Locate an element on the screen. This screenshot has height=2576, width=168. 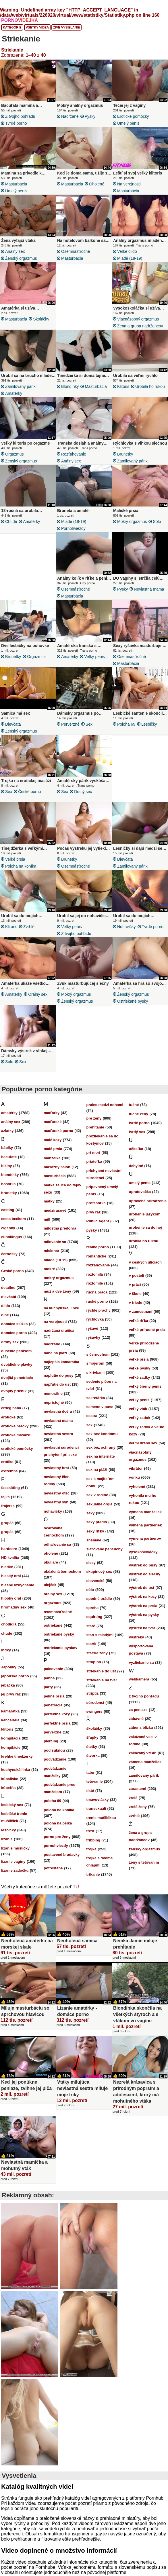
medzirasové is located at coordinates (55, 1210).